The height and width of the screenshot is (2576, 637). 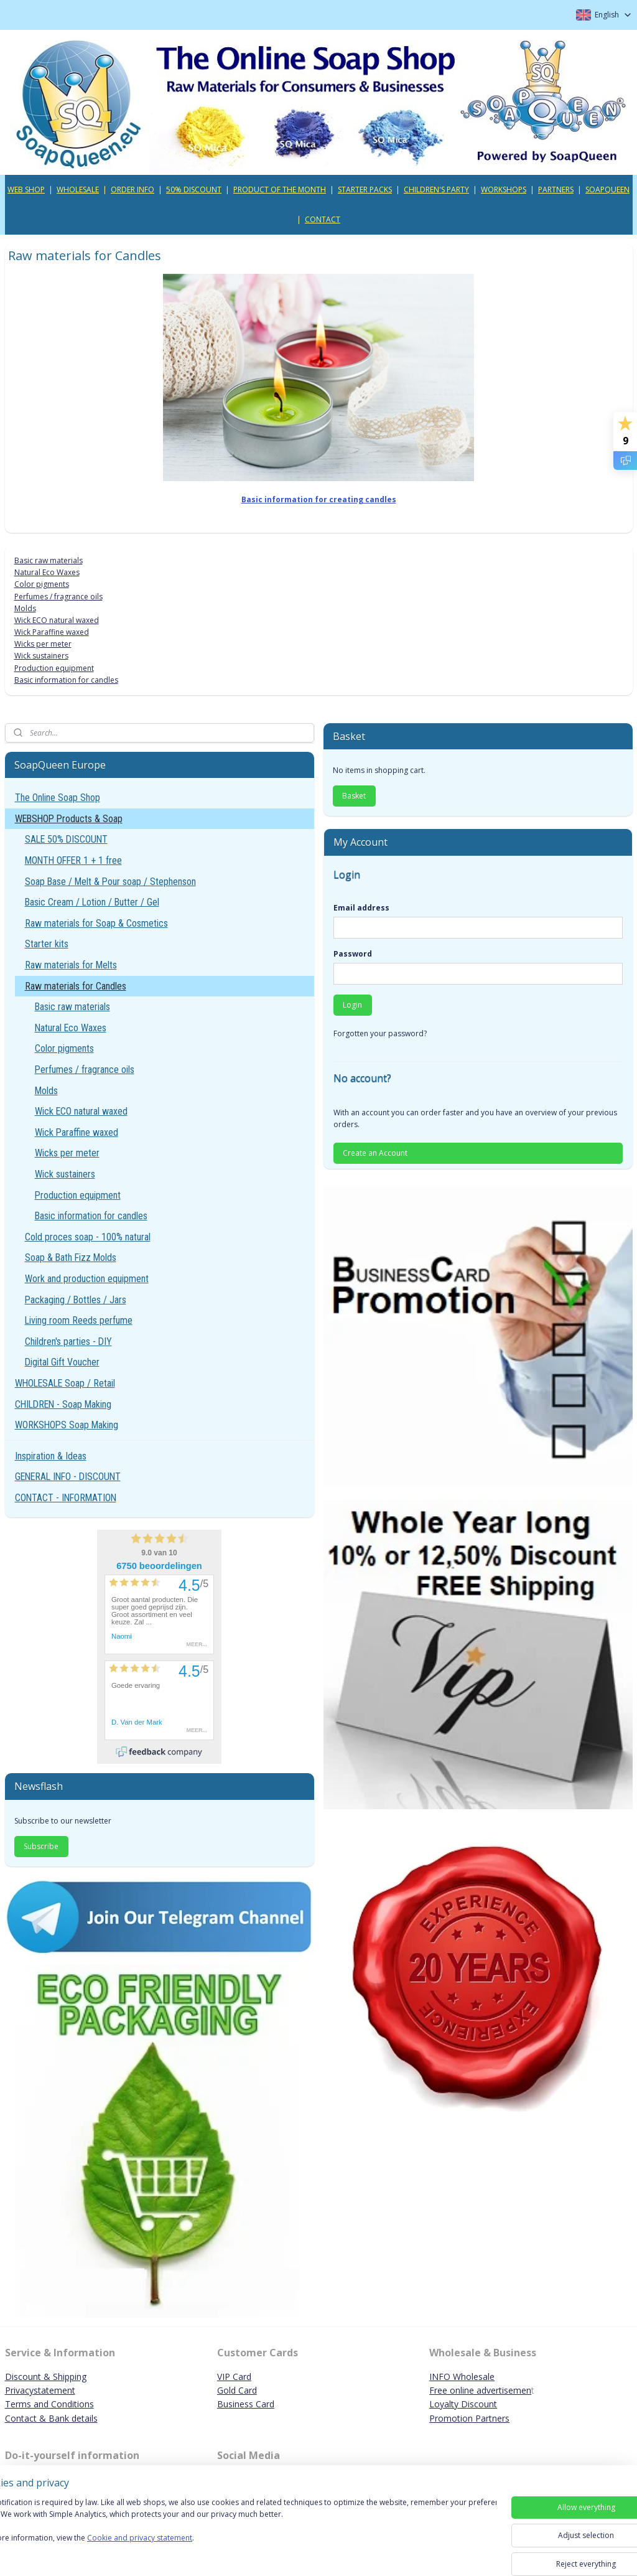 What do you see at coordinates (380, 1033) in the screenshot?
I see `Forgotten your password?` at bounding box center [380, 1033].